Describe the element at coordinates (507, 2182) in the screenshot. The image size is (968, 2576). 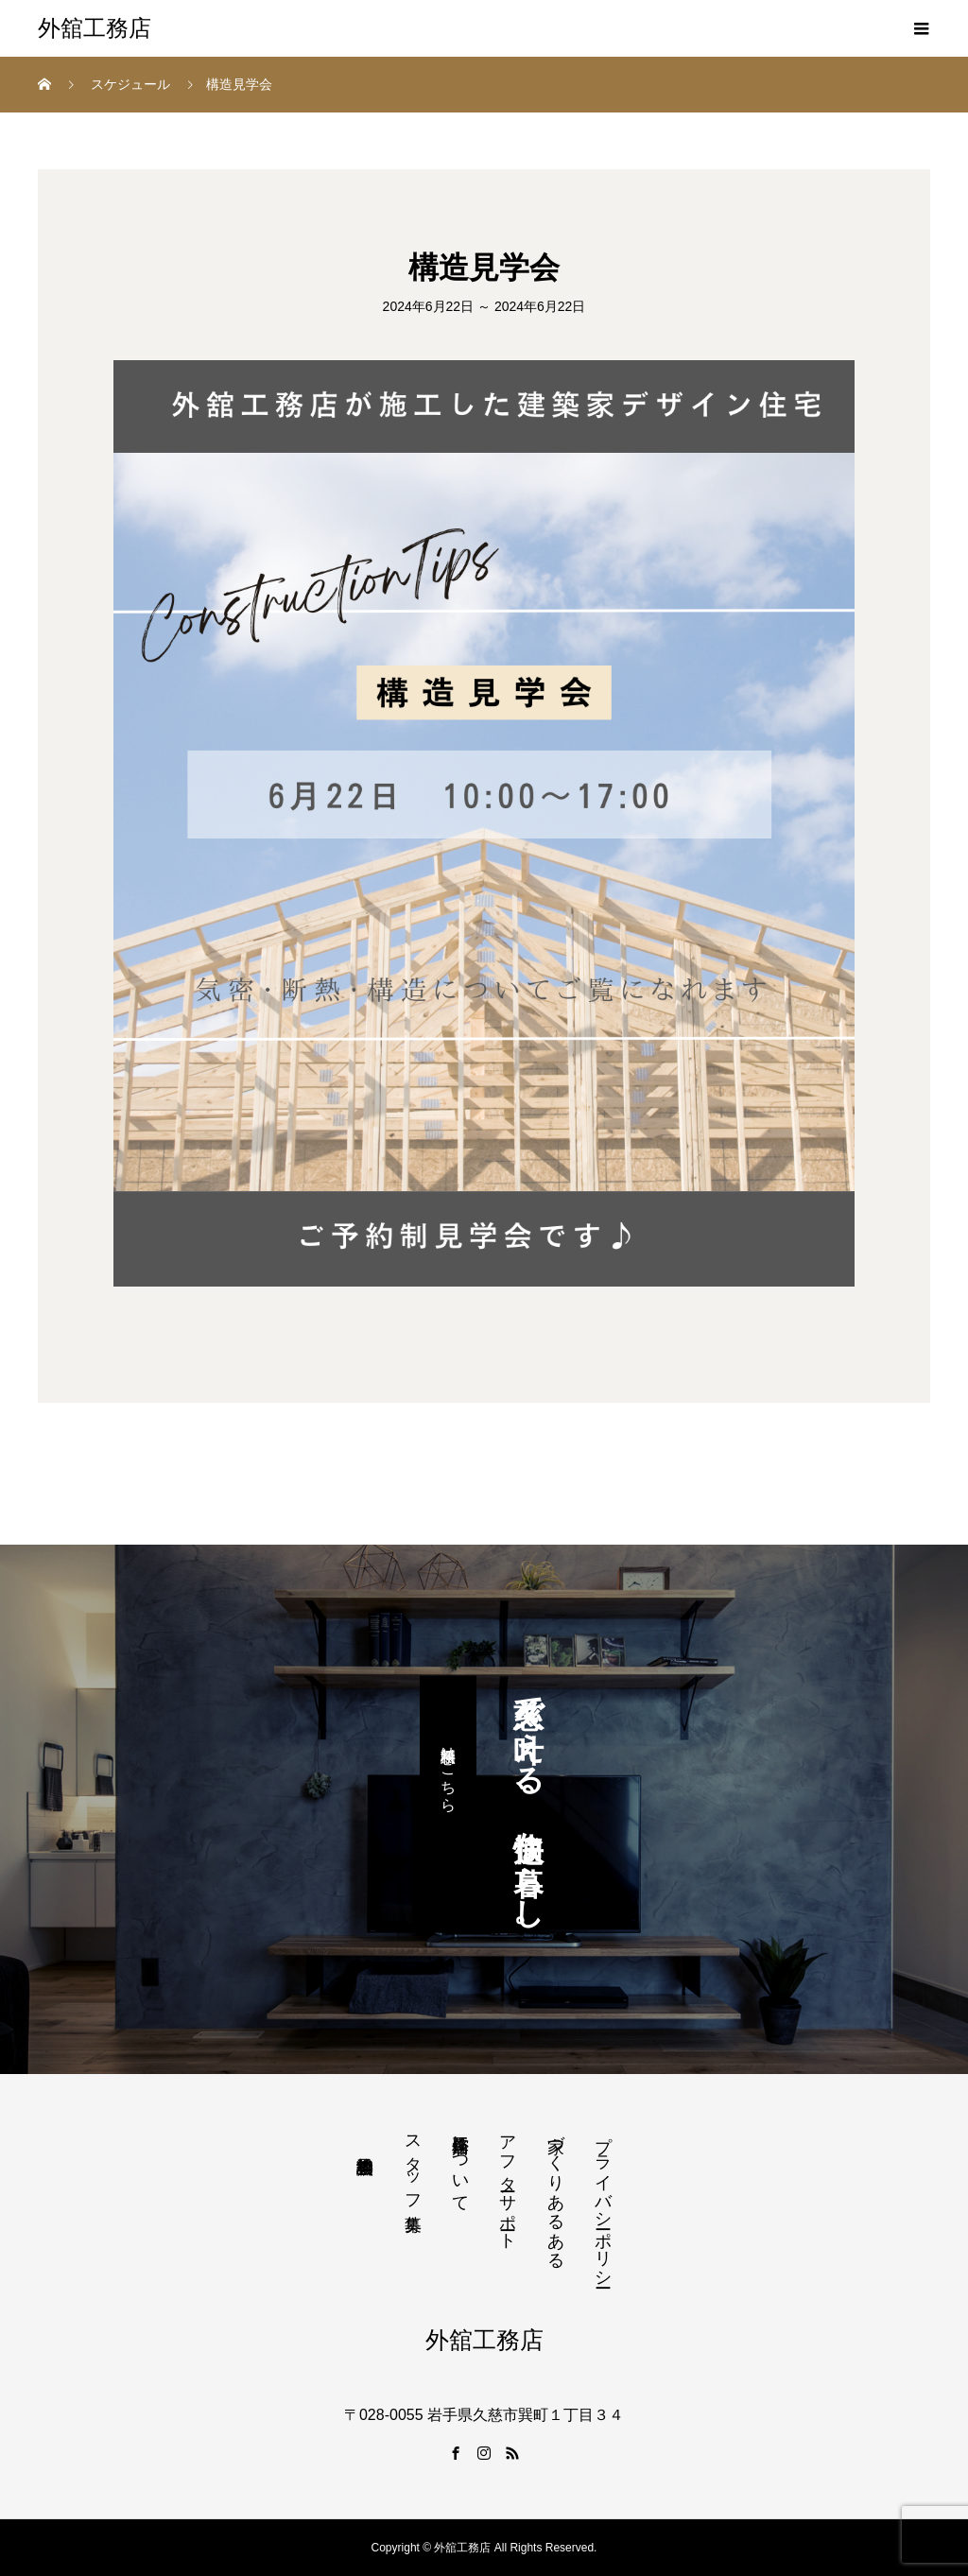
I see `アフターサポート` at that location.